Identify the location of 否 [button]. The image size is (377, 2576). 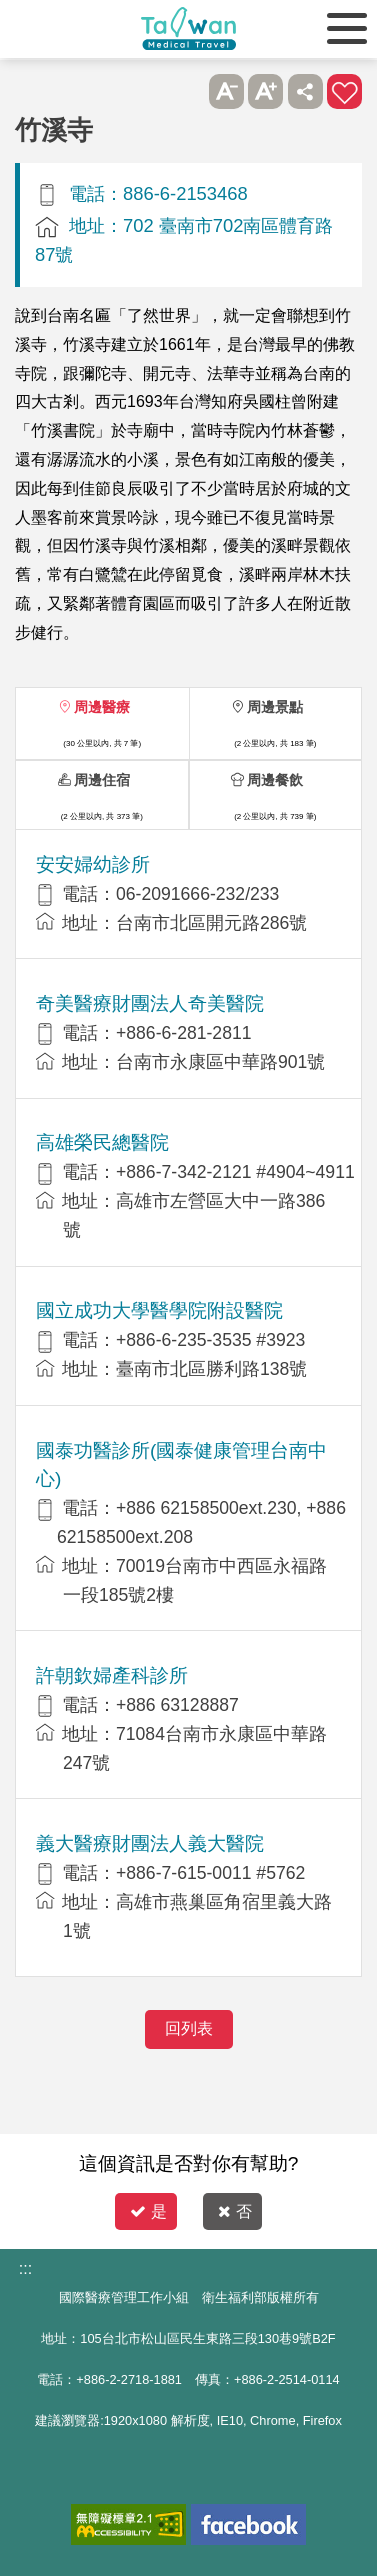
(235, 2211).